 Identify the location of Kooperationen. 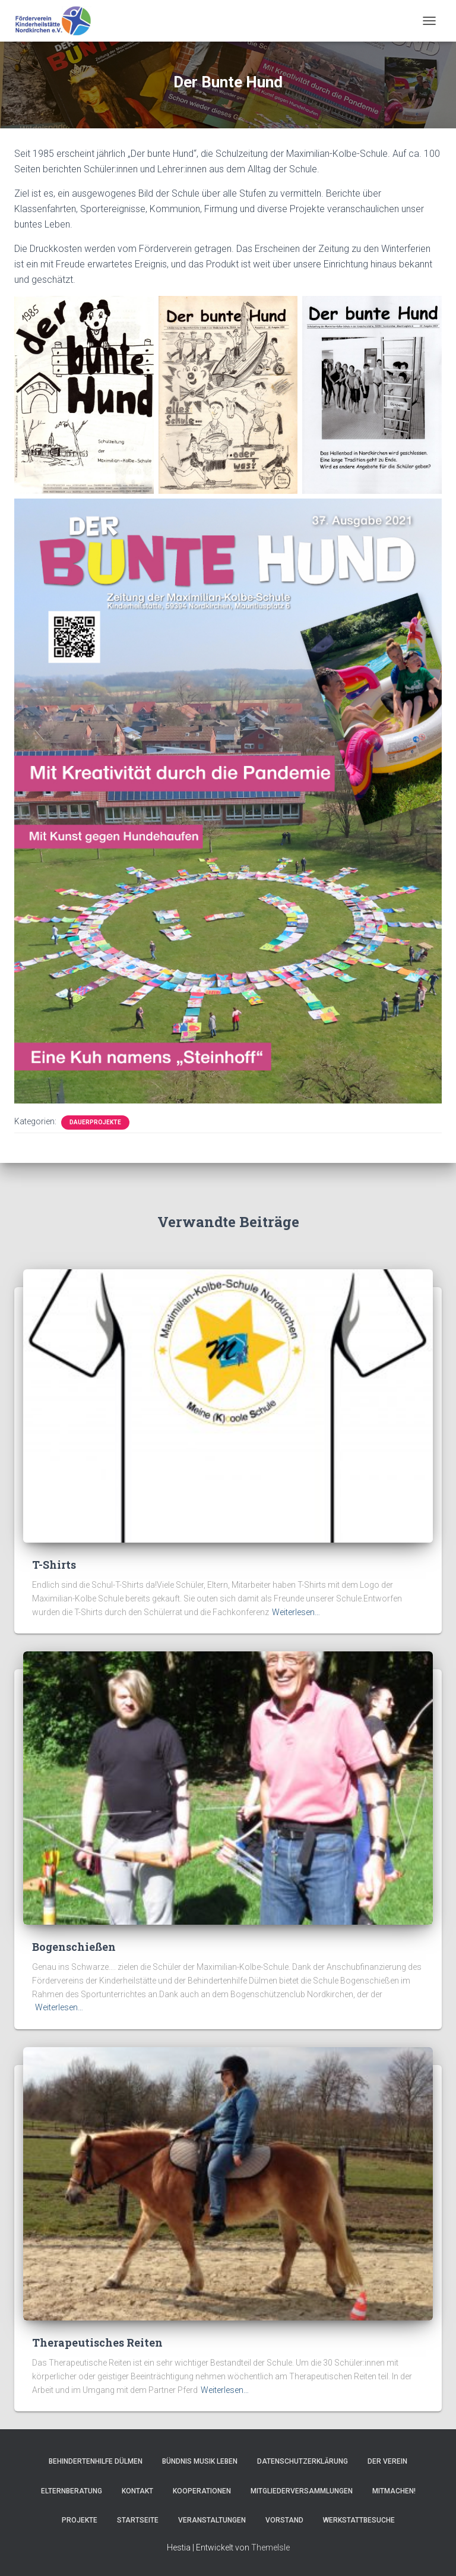
(202, 2491).